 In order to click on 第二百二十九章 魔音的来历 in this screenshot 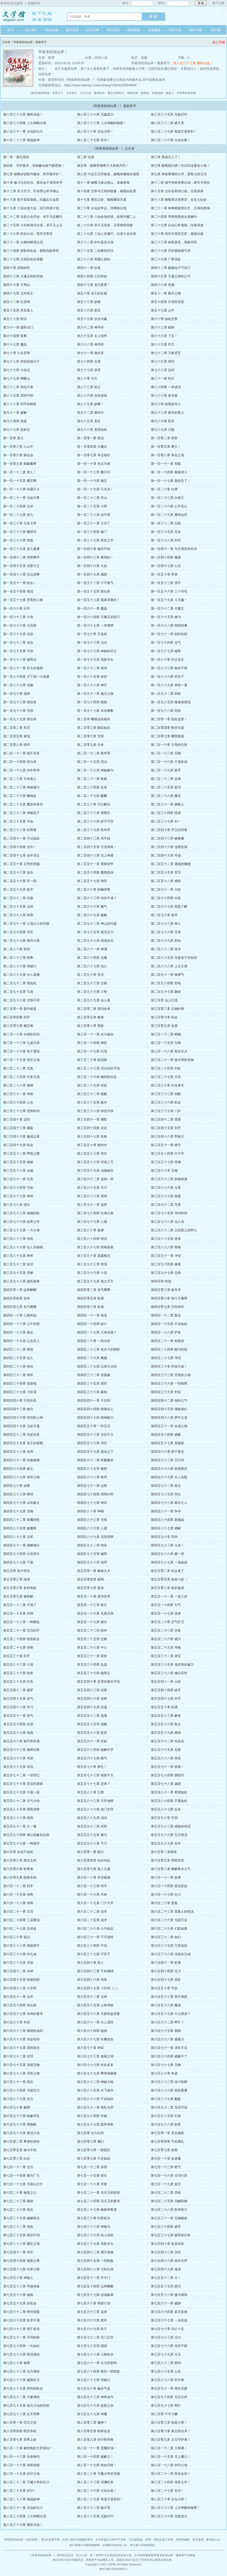, I will do `click(23, 804)`.